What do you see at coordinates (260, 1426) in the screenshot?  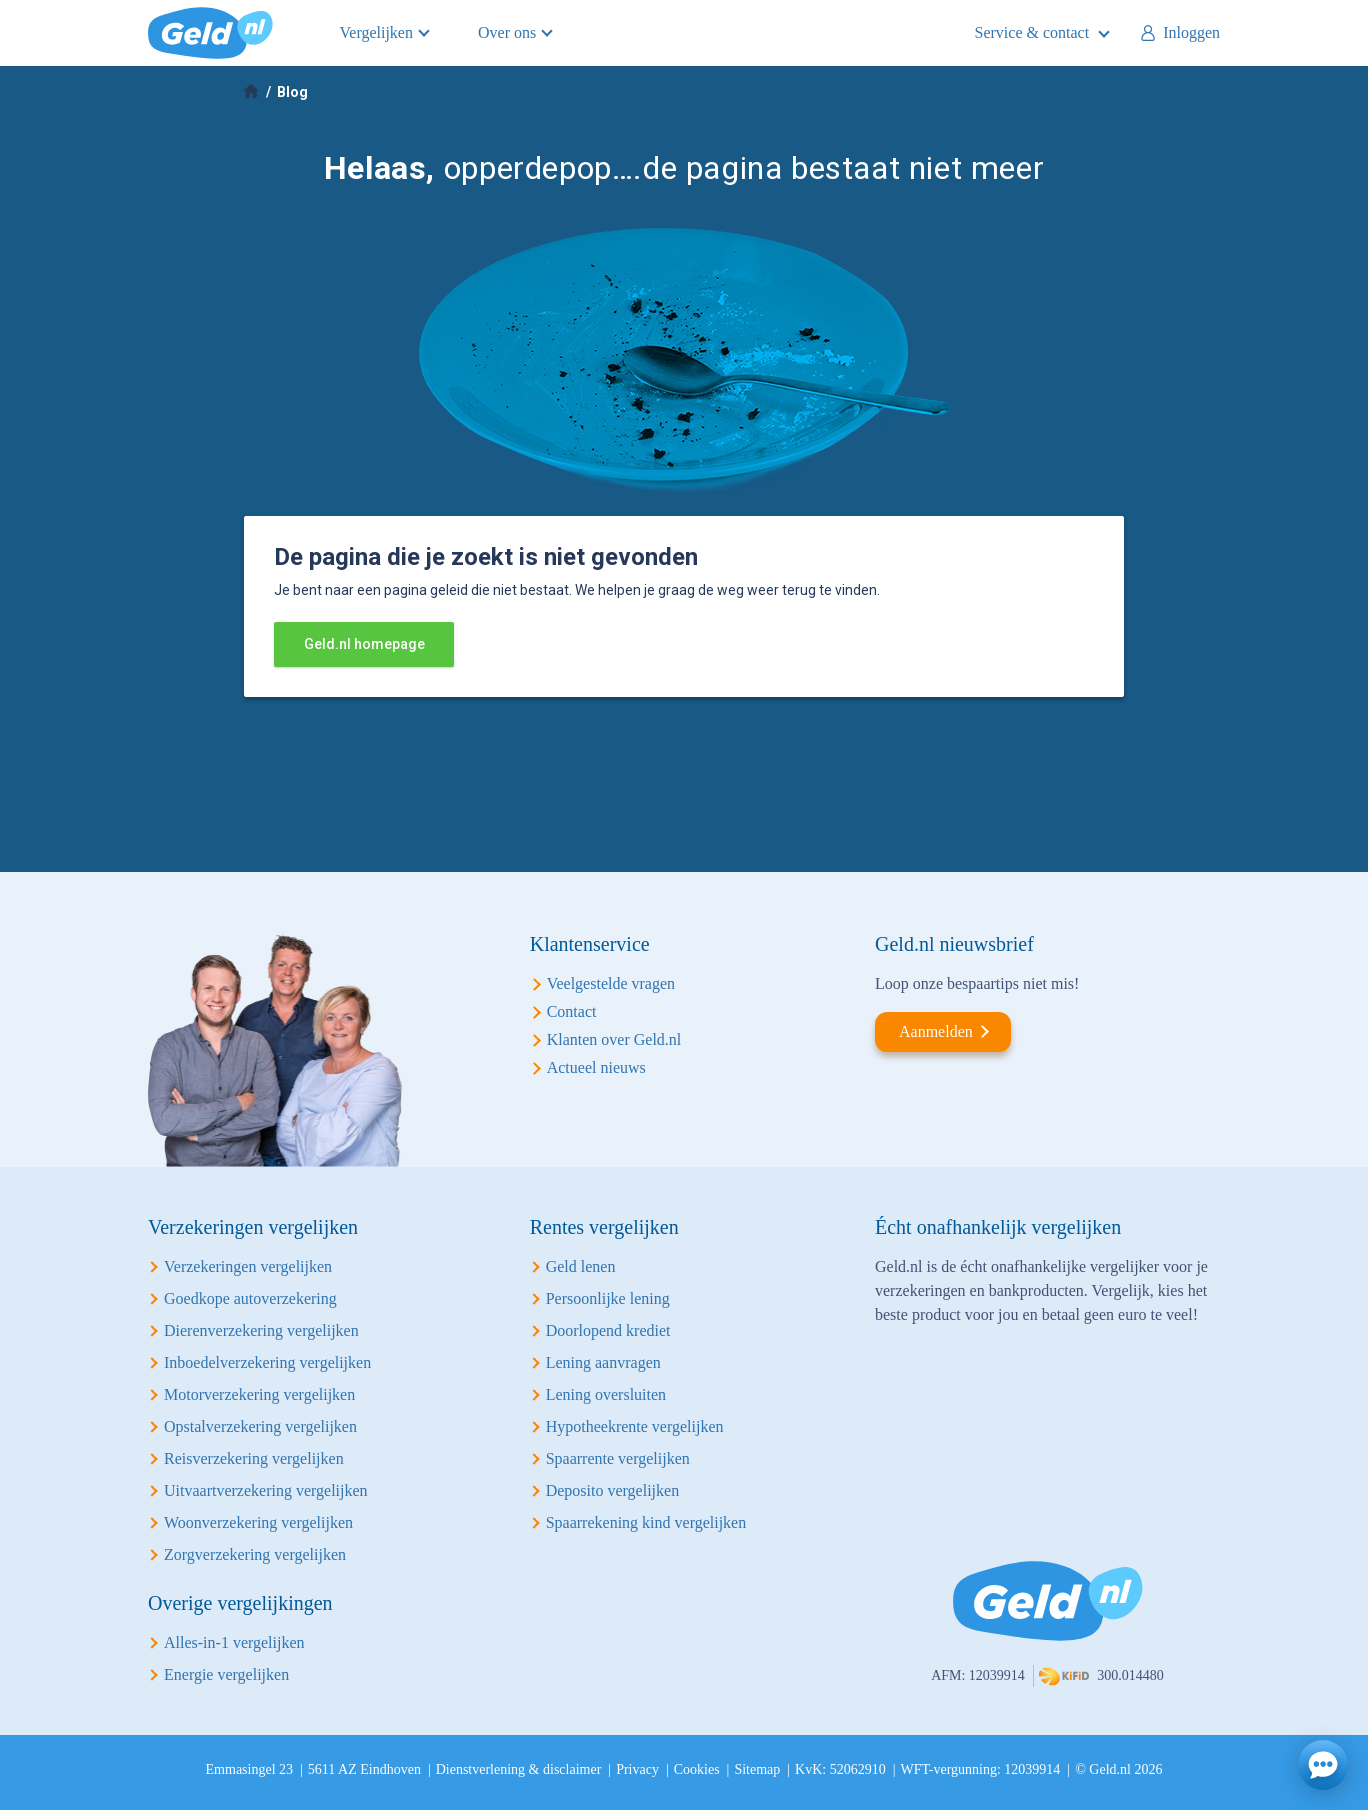 I see `Opstalverzekering vergelijken` at bounding box center [260, 1426].